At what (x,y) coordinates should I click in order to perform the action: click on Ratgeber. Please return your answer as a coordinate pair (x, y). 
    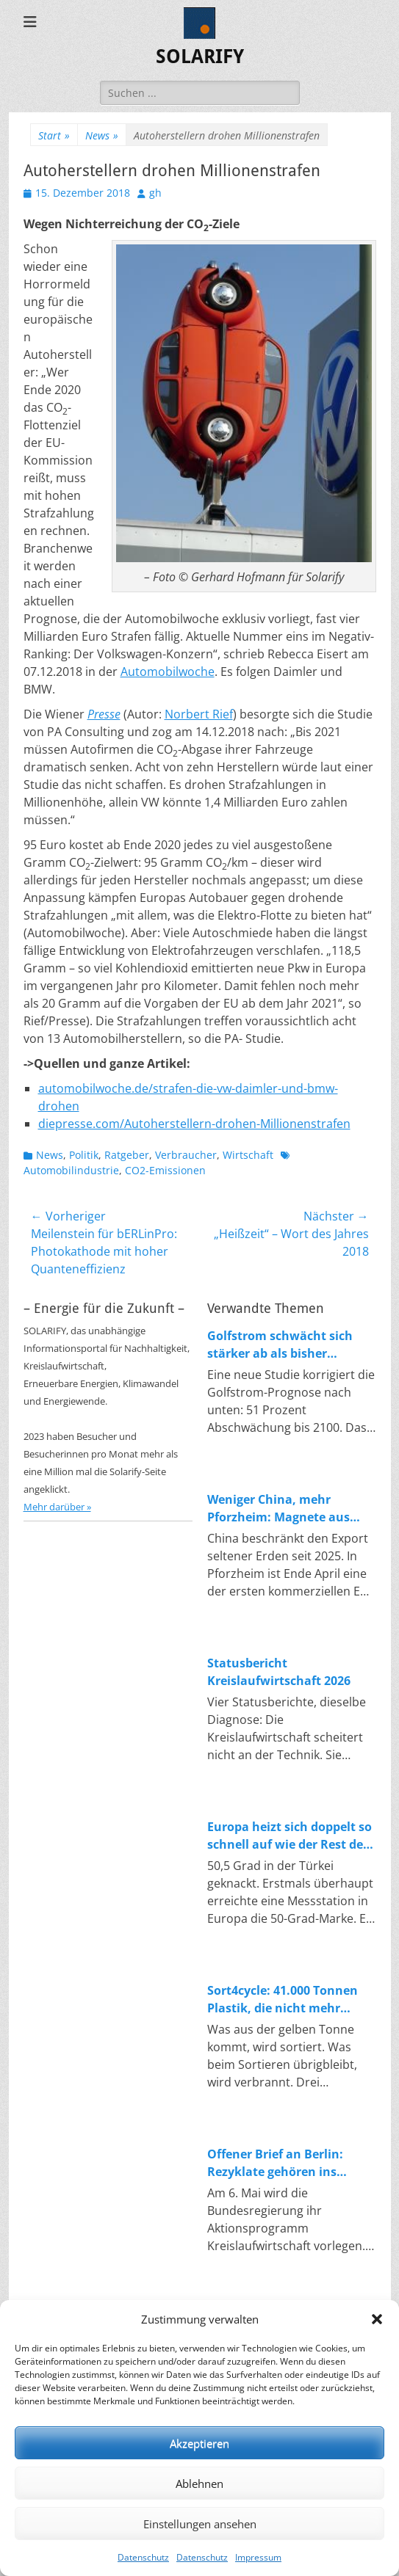
    Looking at the image, I should click on (126, 1155).